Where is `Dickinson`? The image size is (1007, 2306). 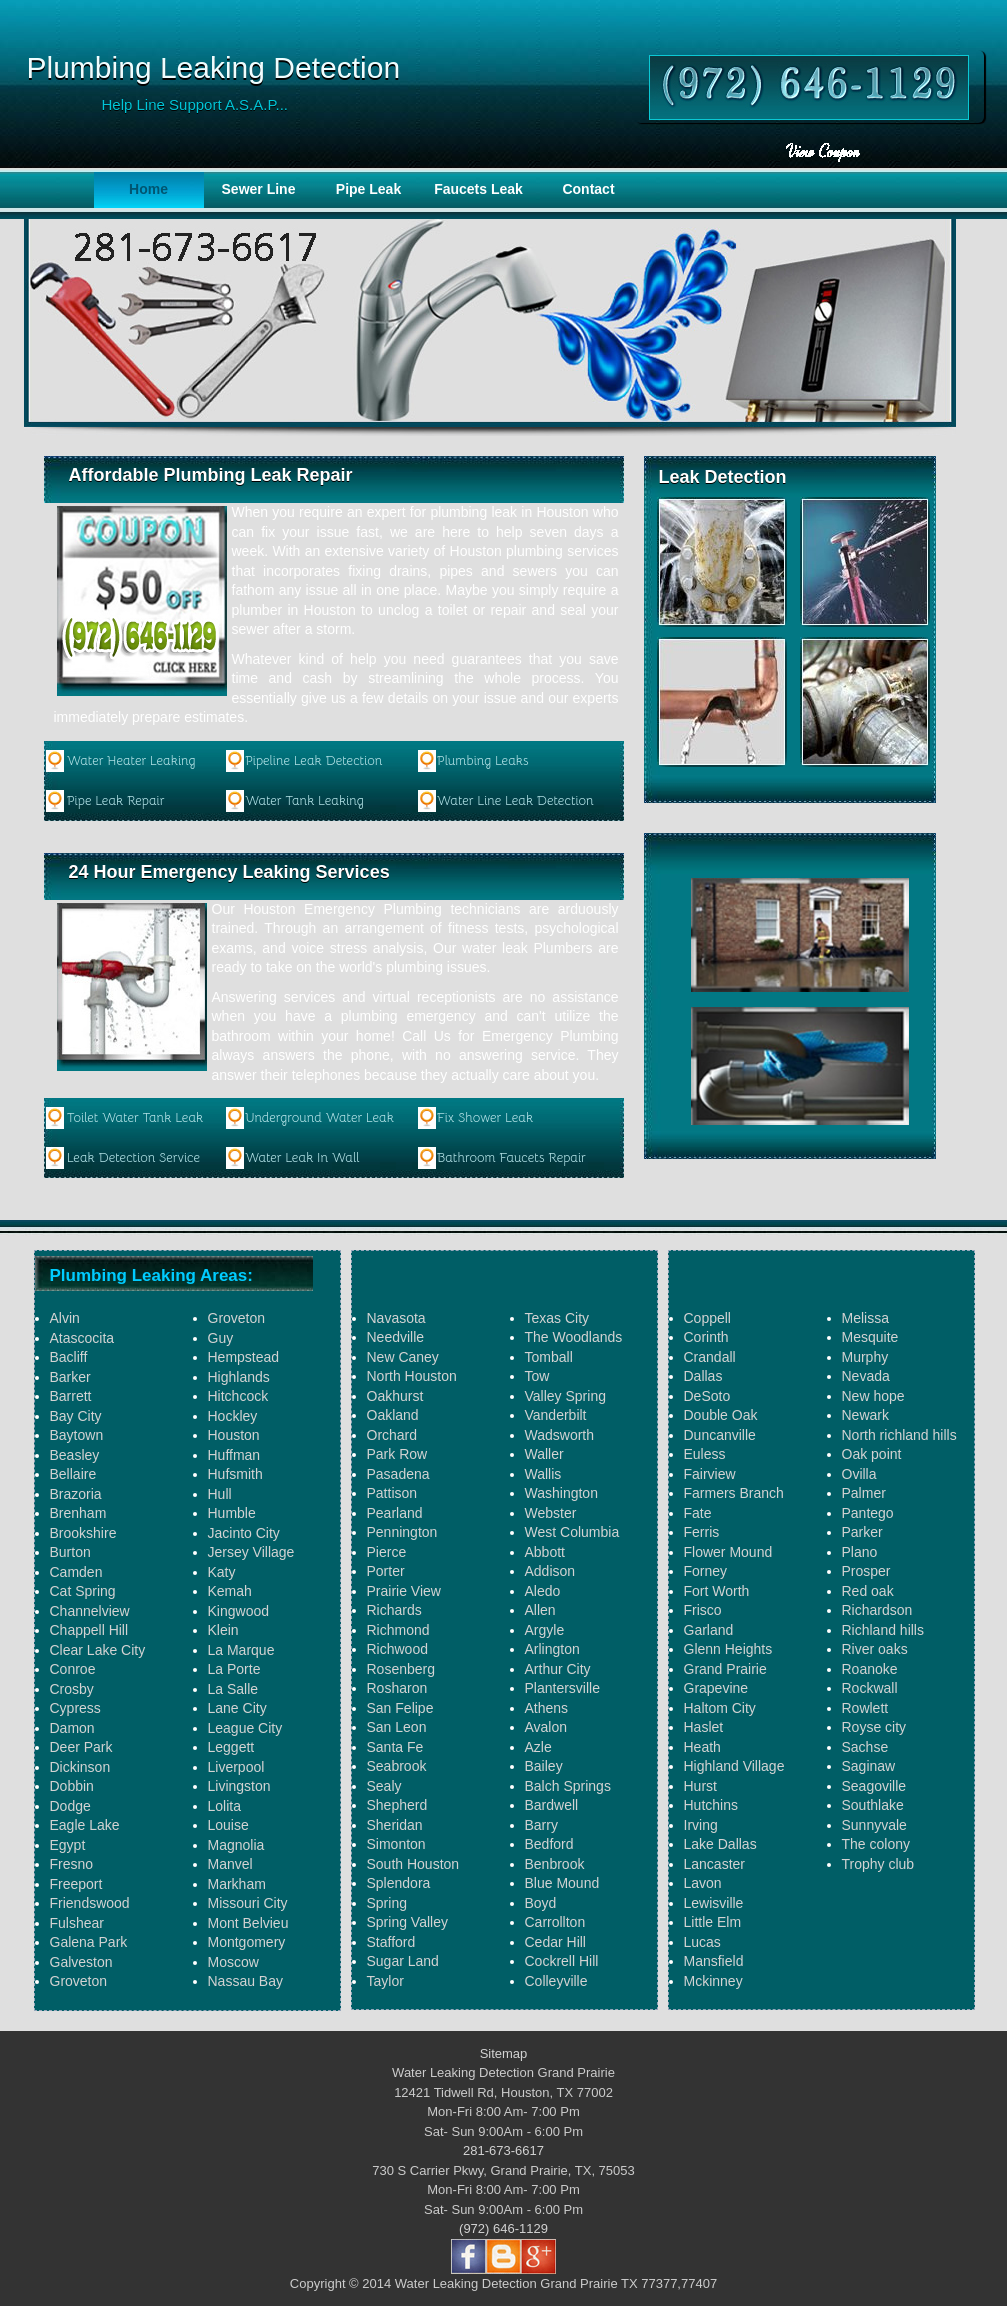
Dickinson is located at coordinates (80, 1767).